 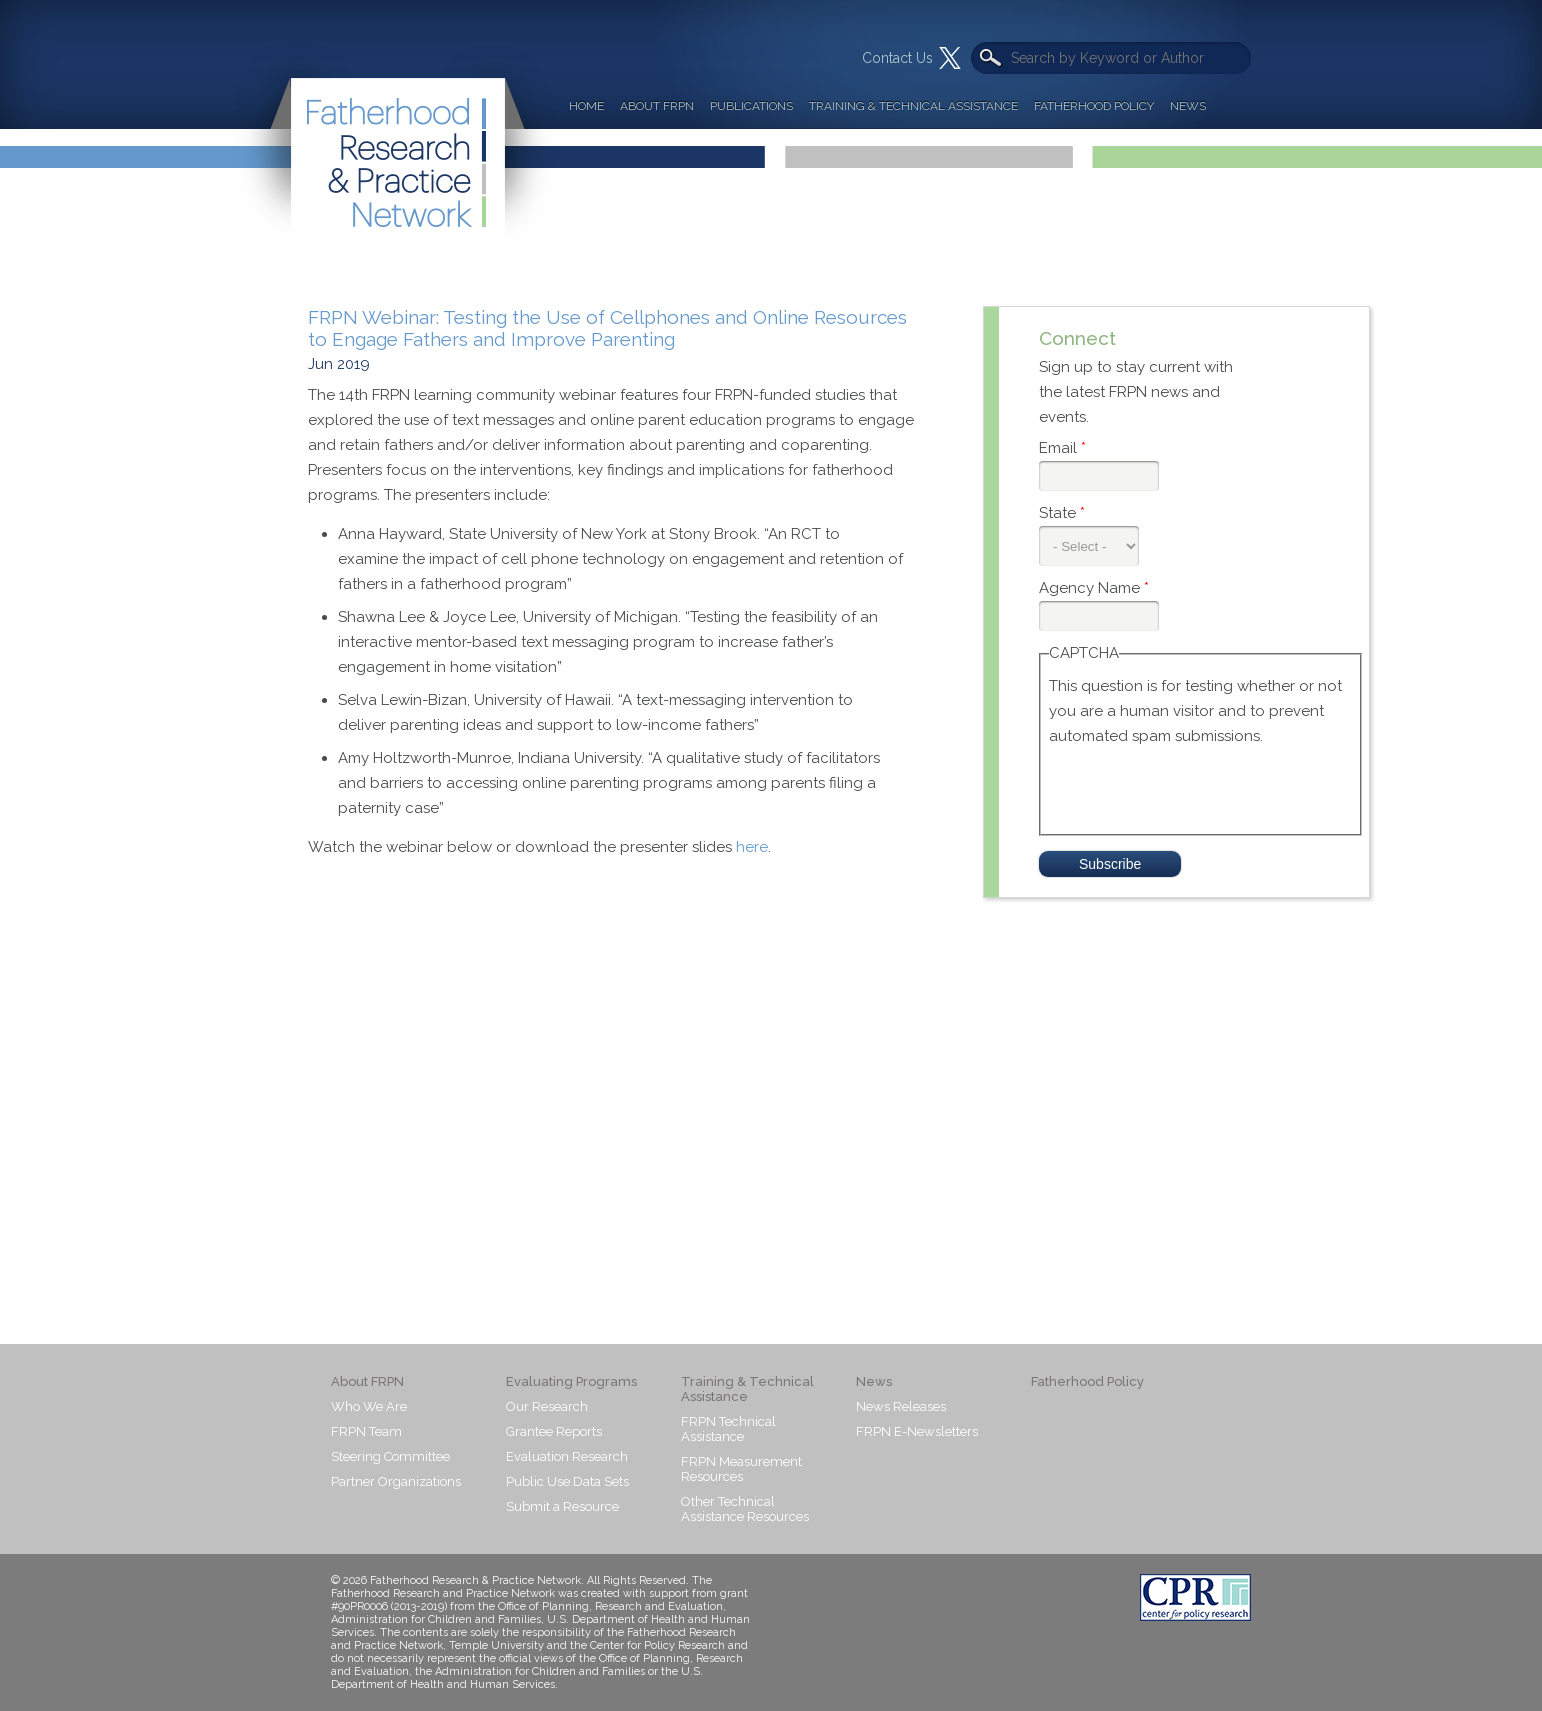 What do you see at coordinates (901, 1406) in the screenshot?
I see `News Releases` at bounding box center [901, 1406].